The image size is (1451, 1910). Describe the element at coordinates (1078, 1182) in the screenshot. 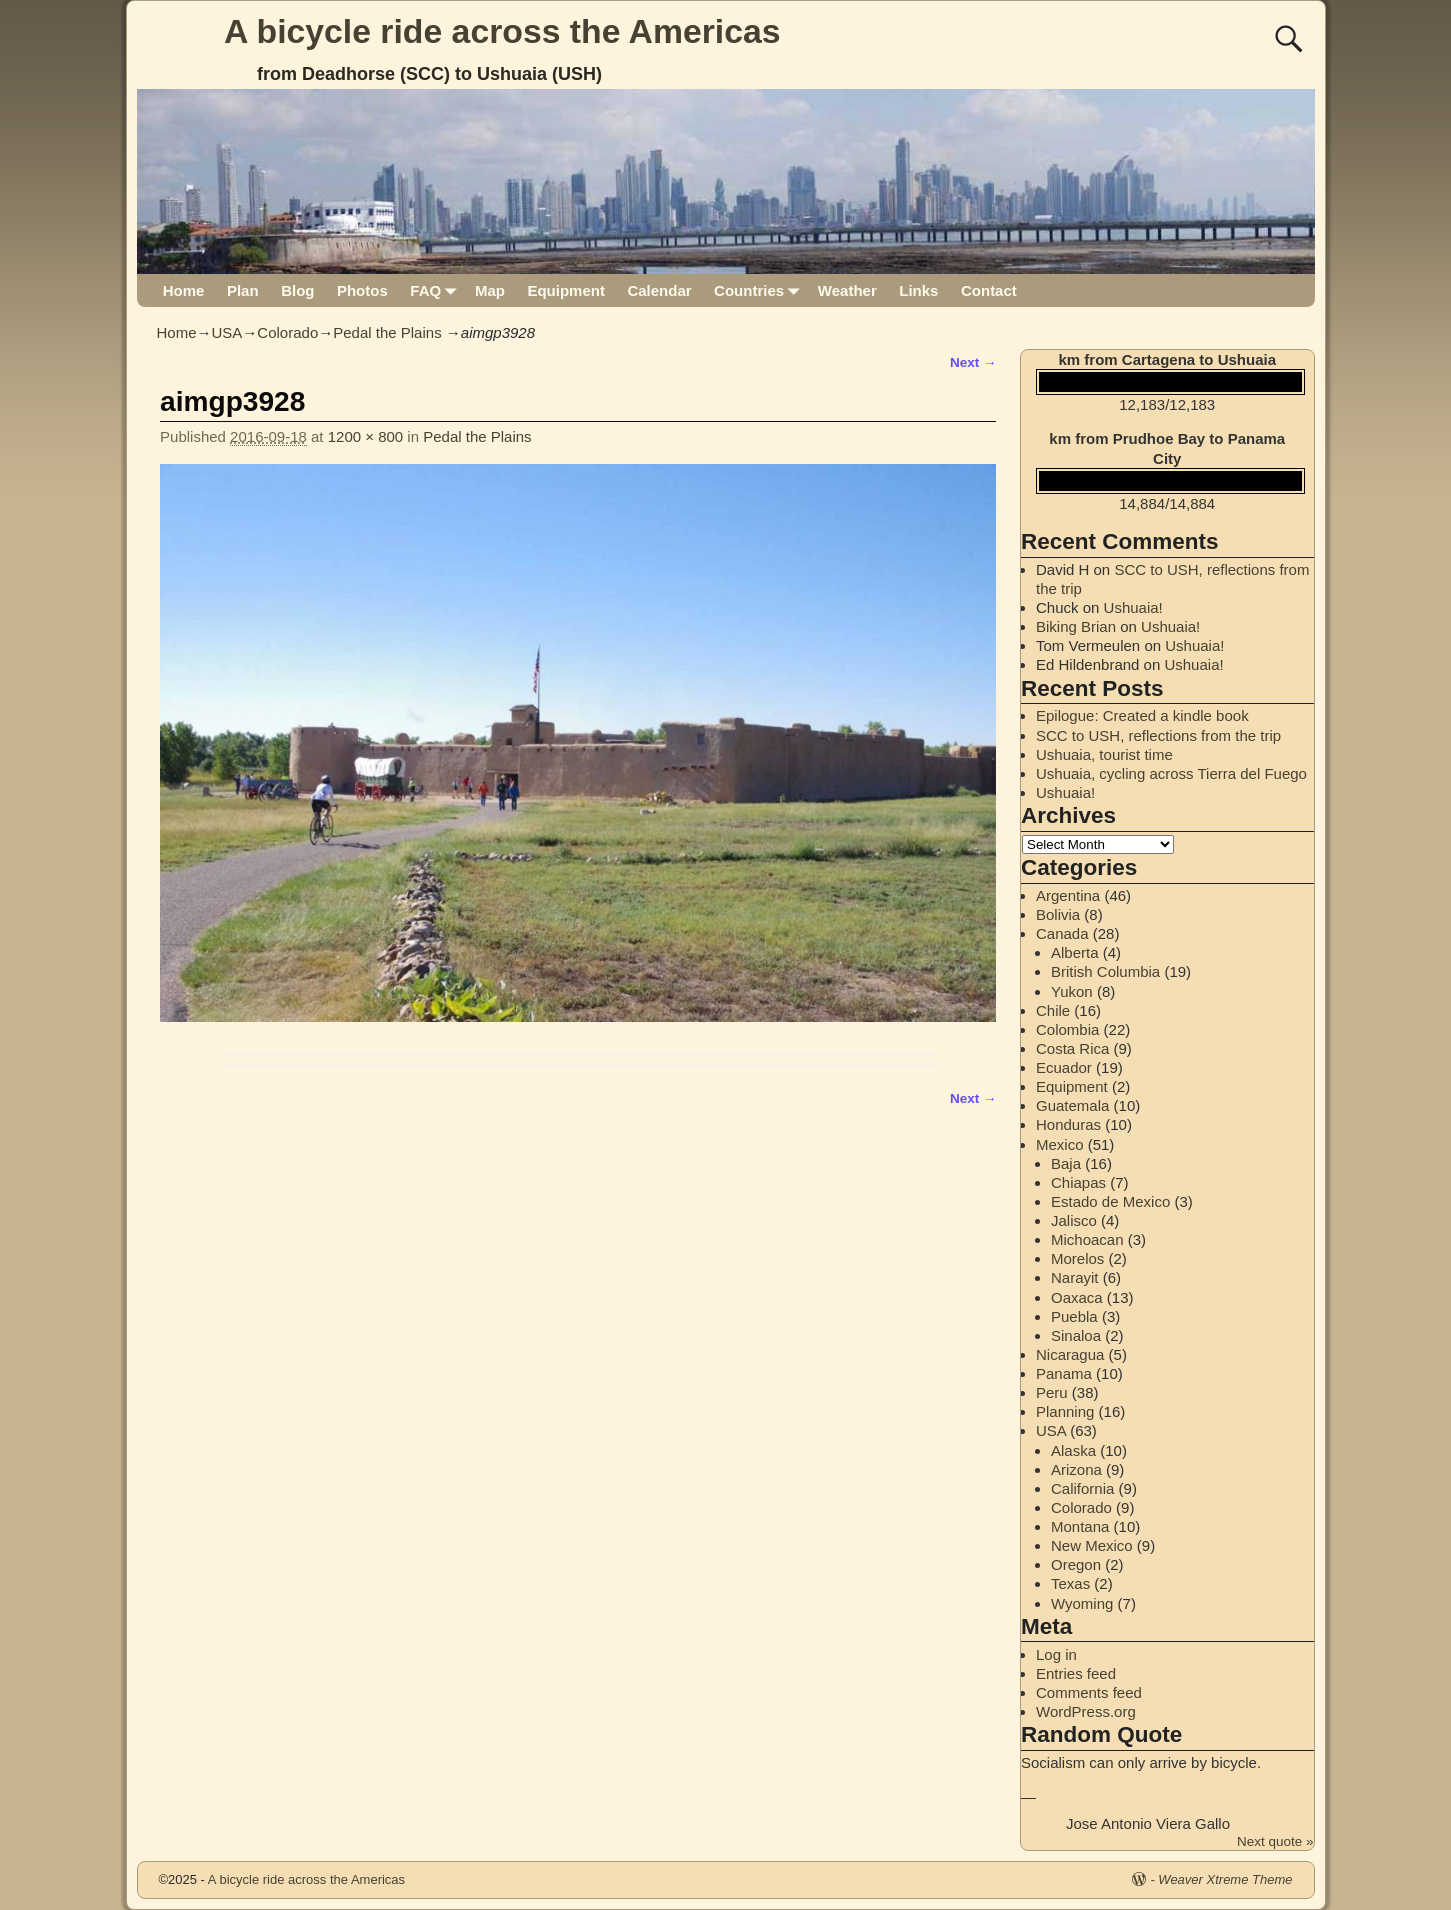

I see `Chiapas` at that location.